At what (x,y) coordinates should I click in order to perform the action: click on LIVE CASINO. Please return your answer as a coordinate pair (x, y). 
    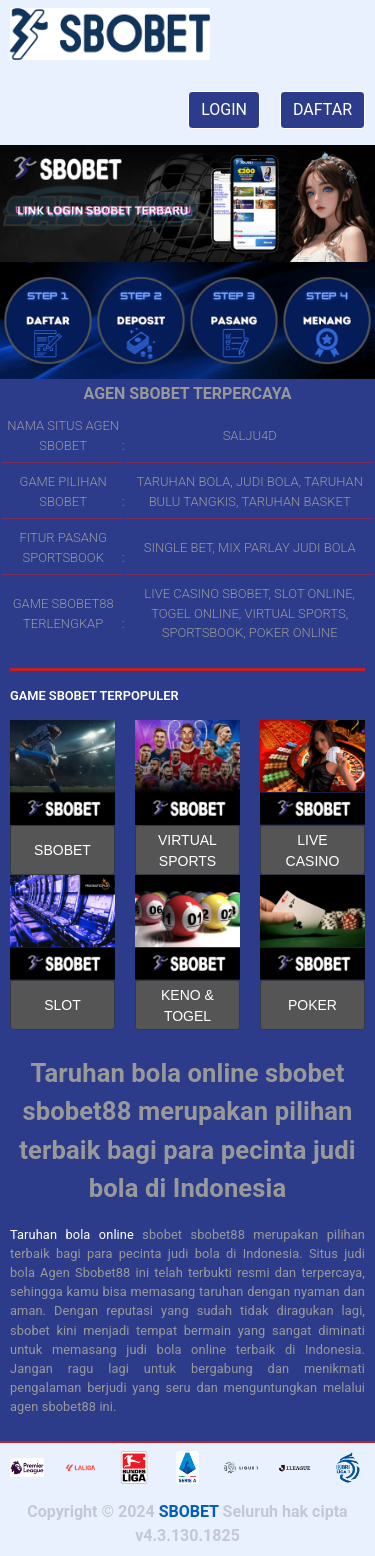
    Looking at the image, I should click on (313, 850).